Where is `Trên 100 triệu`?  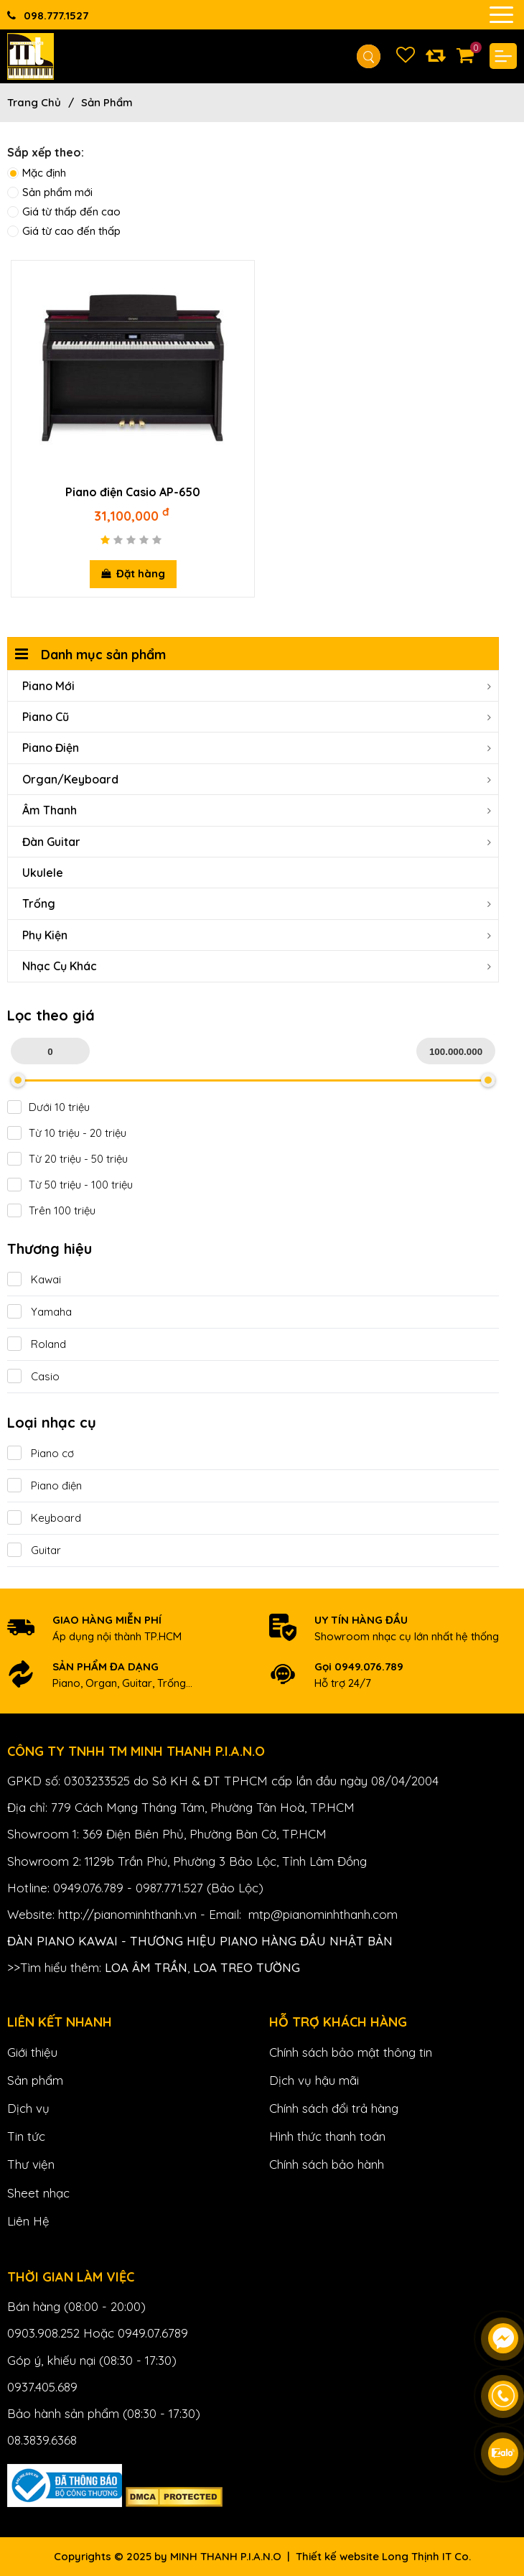 Trên 100 triệu is located at coordinates (51, 1211).